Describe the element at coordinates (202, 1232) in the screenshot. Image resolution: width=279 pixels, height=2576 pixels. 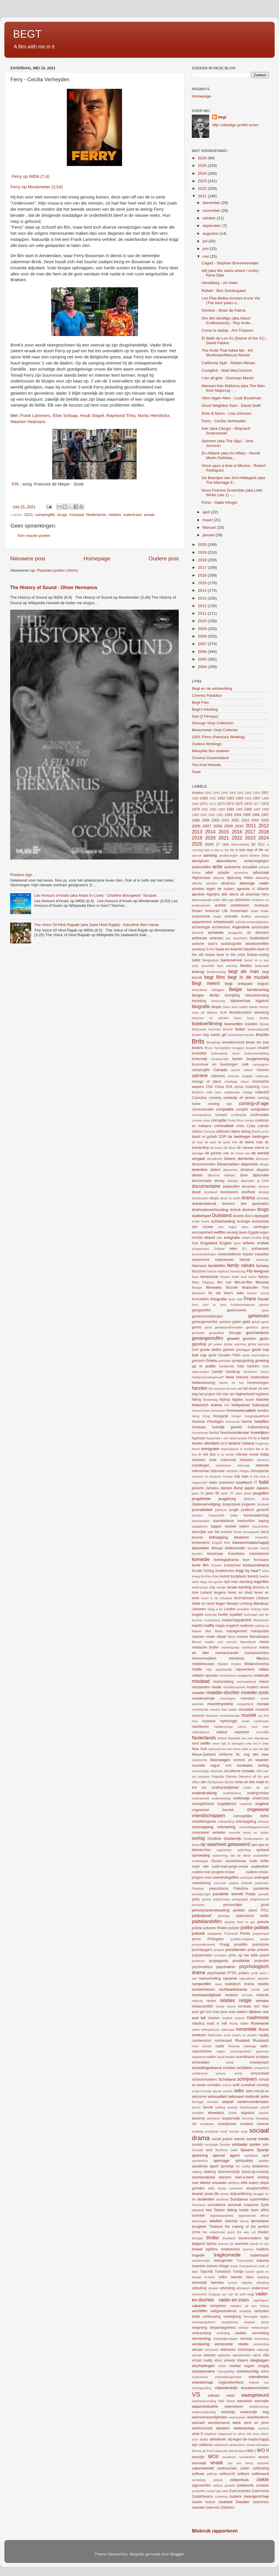
I see `eenzaamheid` at that location.